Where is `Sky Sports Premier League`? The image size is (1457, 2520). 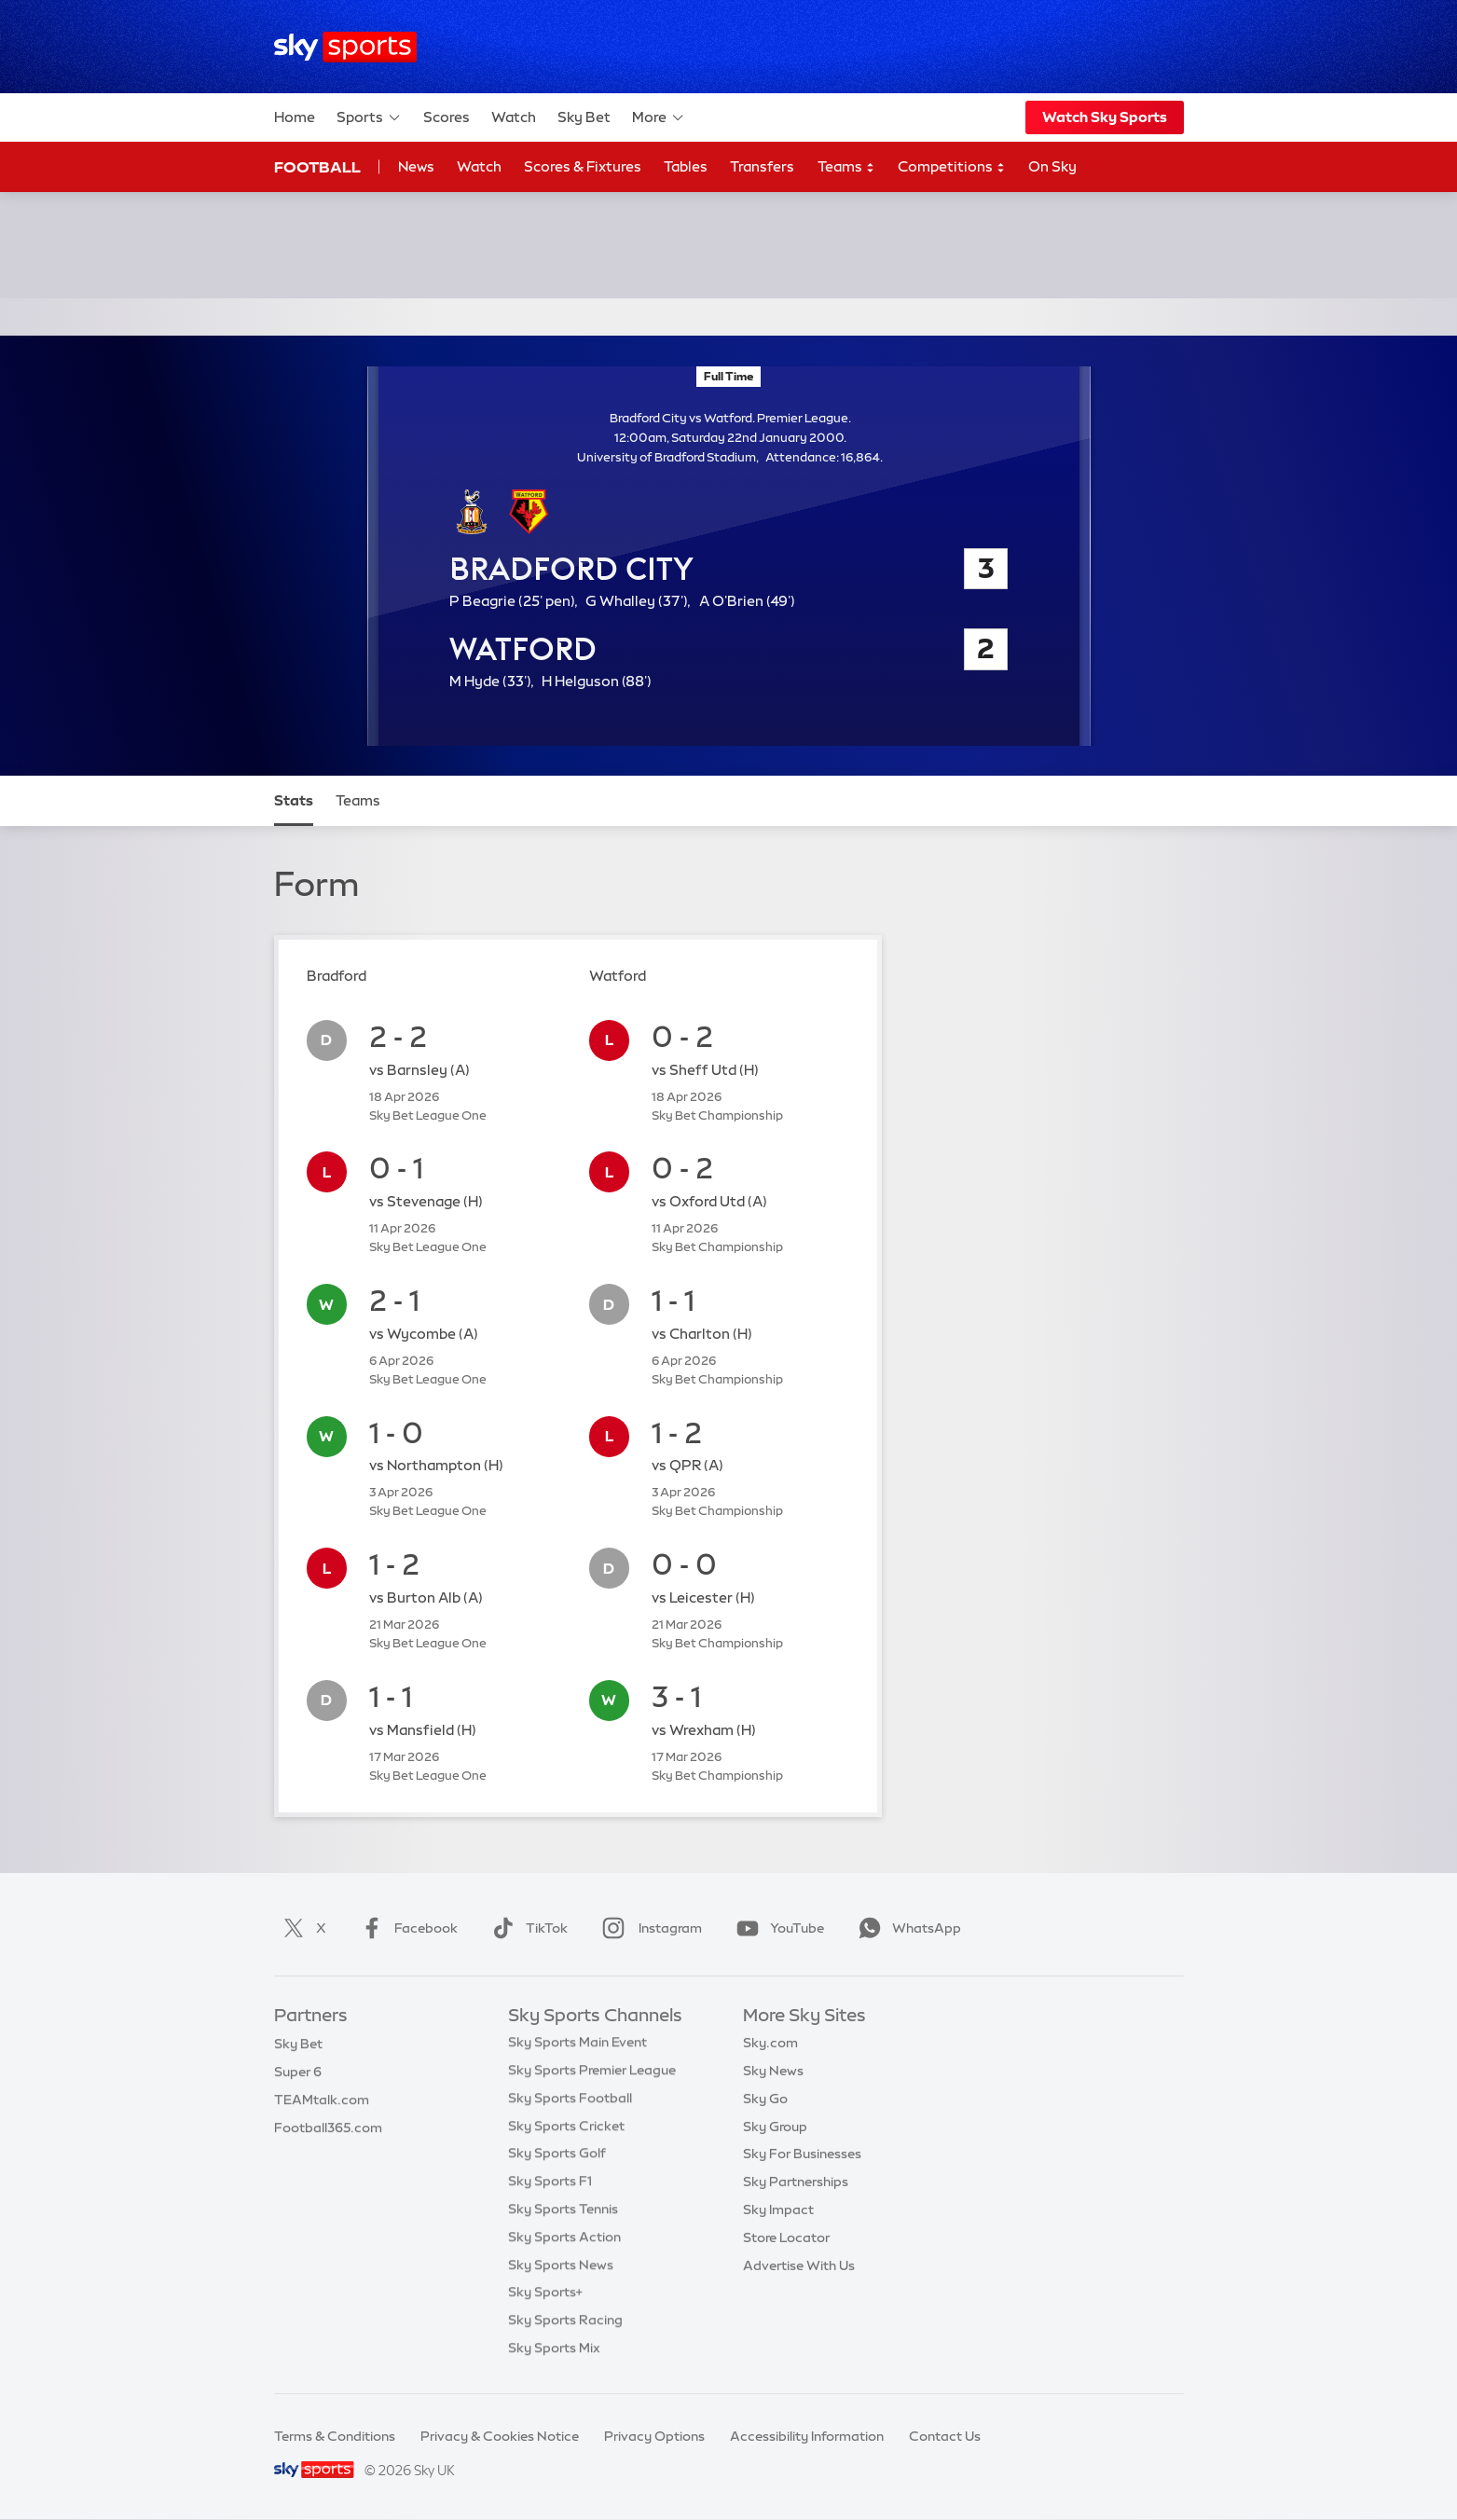 Sky Sports Premier League is located at coordinates (592, 2072).